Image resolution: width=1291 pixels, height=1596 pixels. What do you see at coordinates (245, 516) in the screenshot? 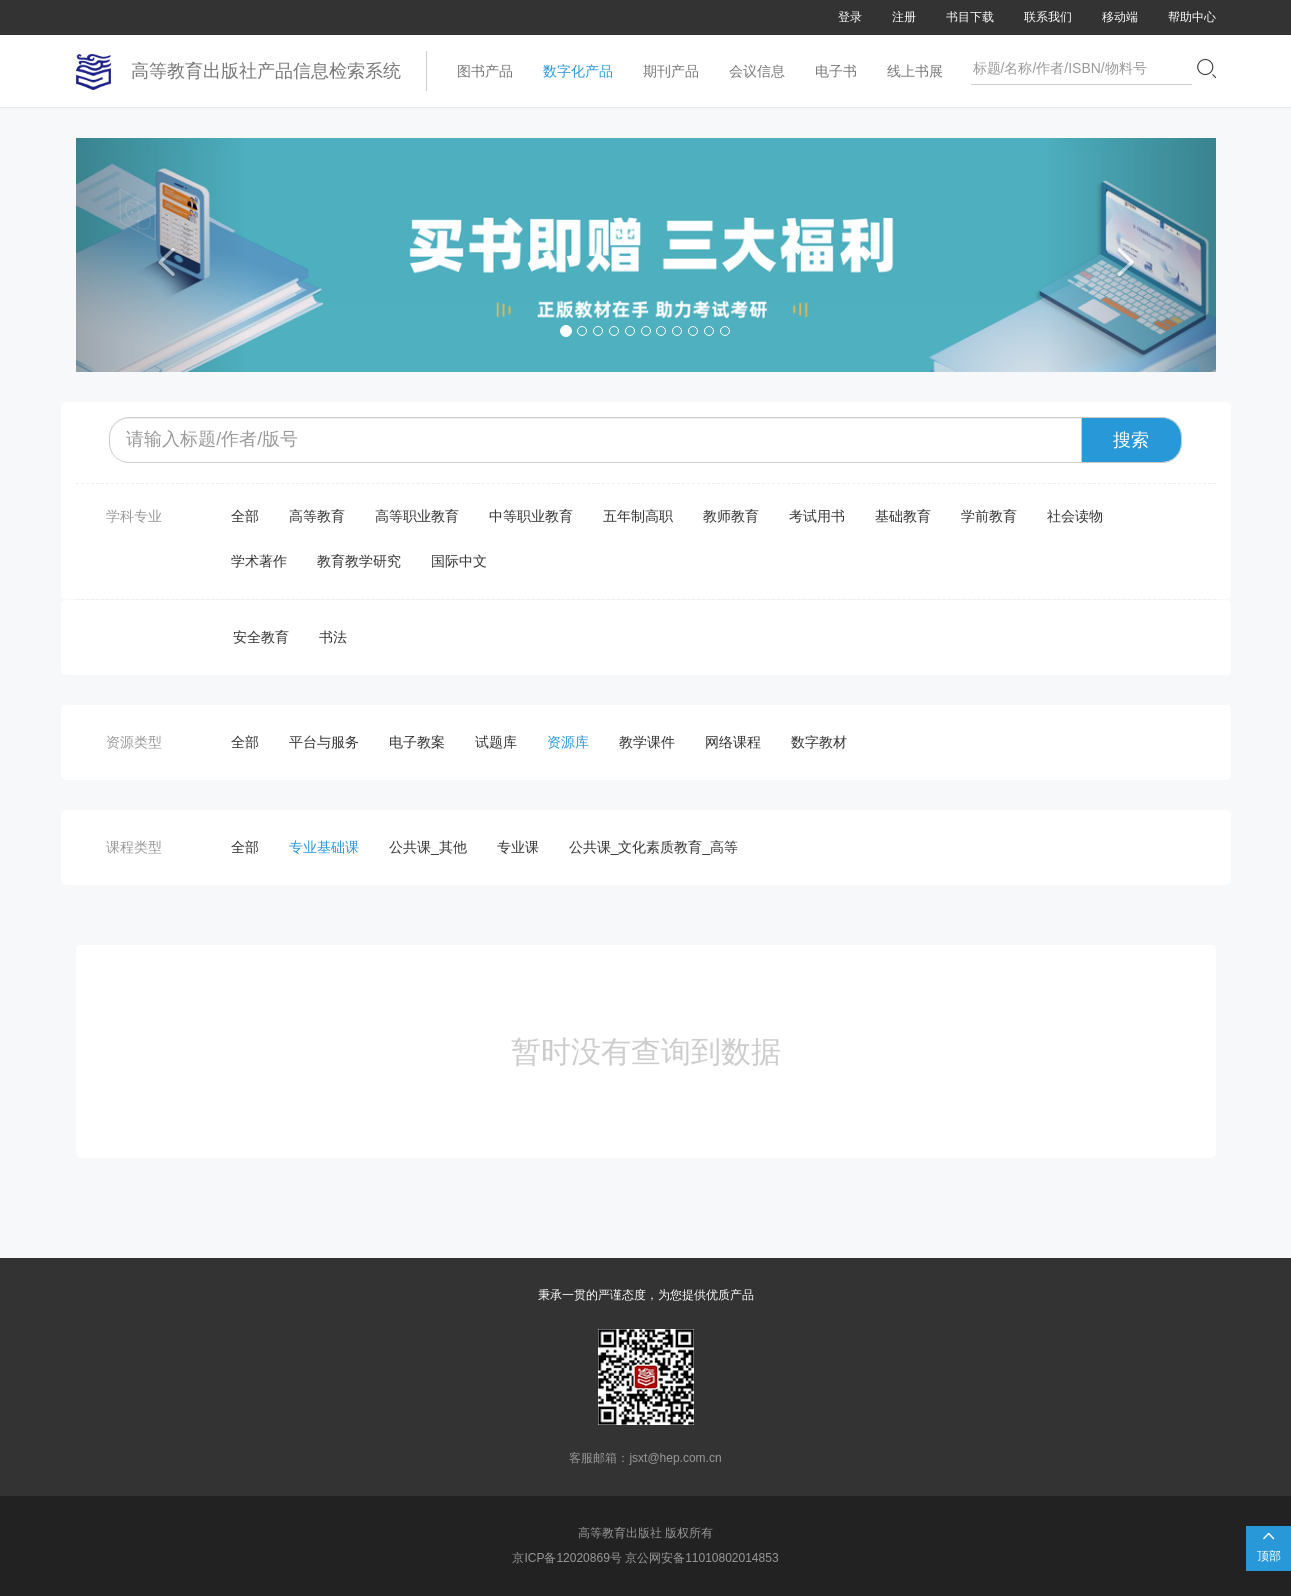
I see `全部` at bounding box center [245, 516].